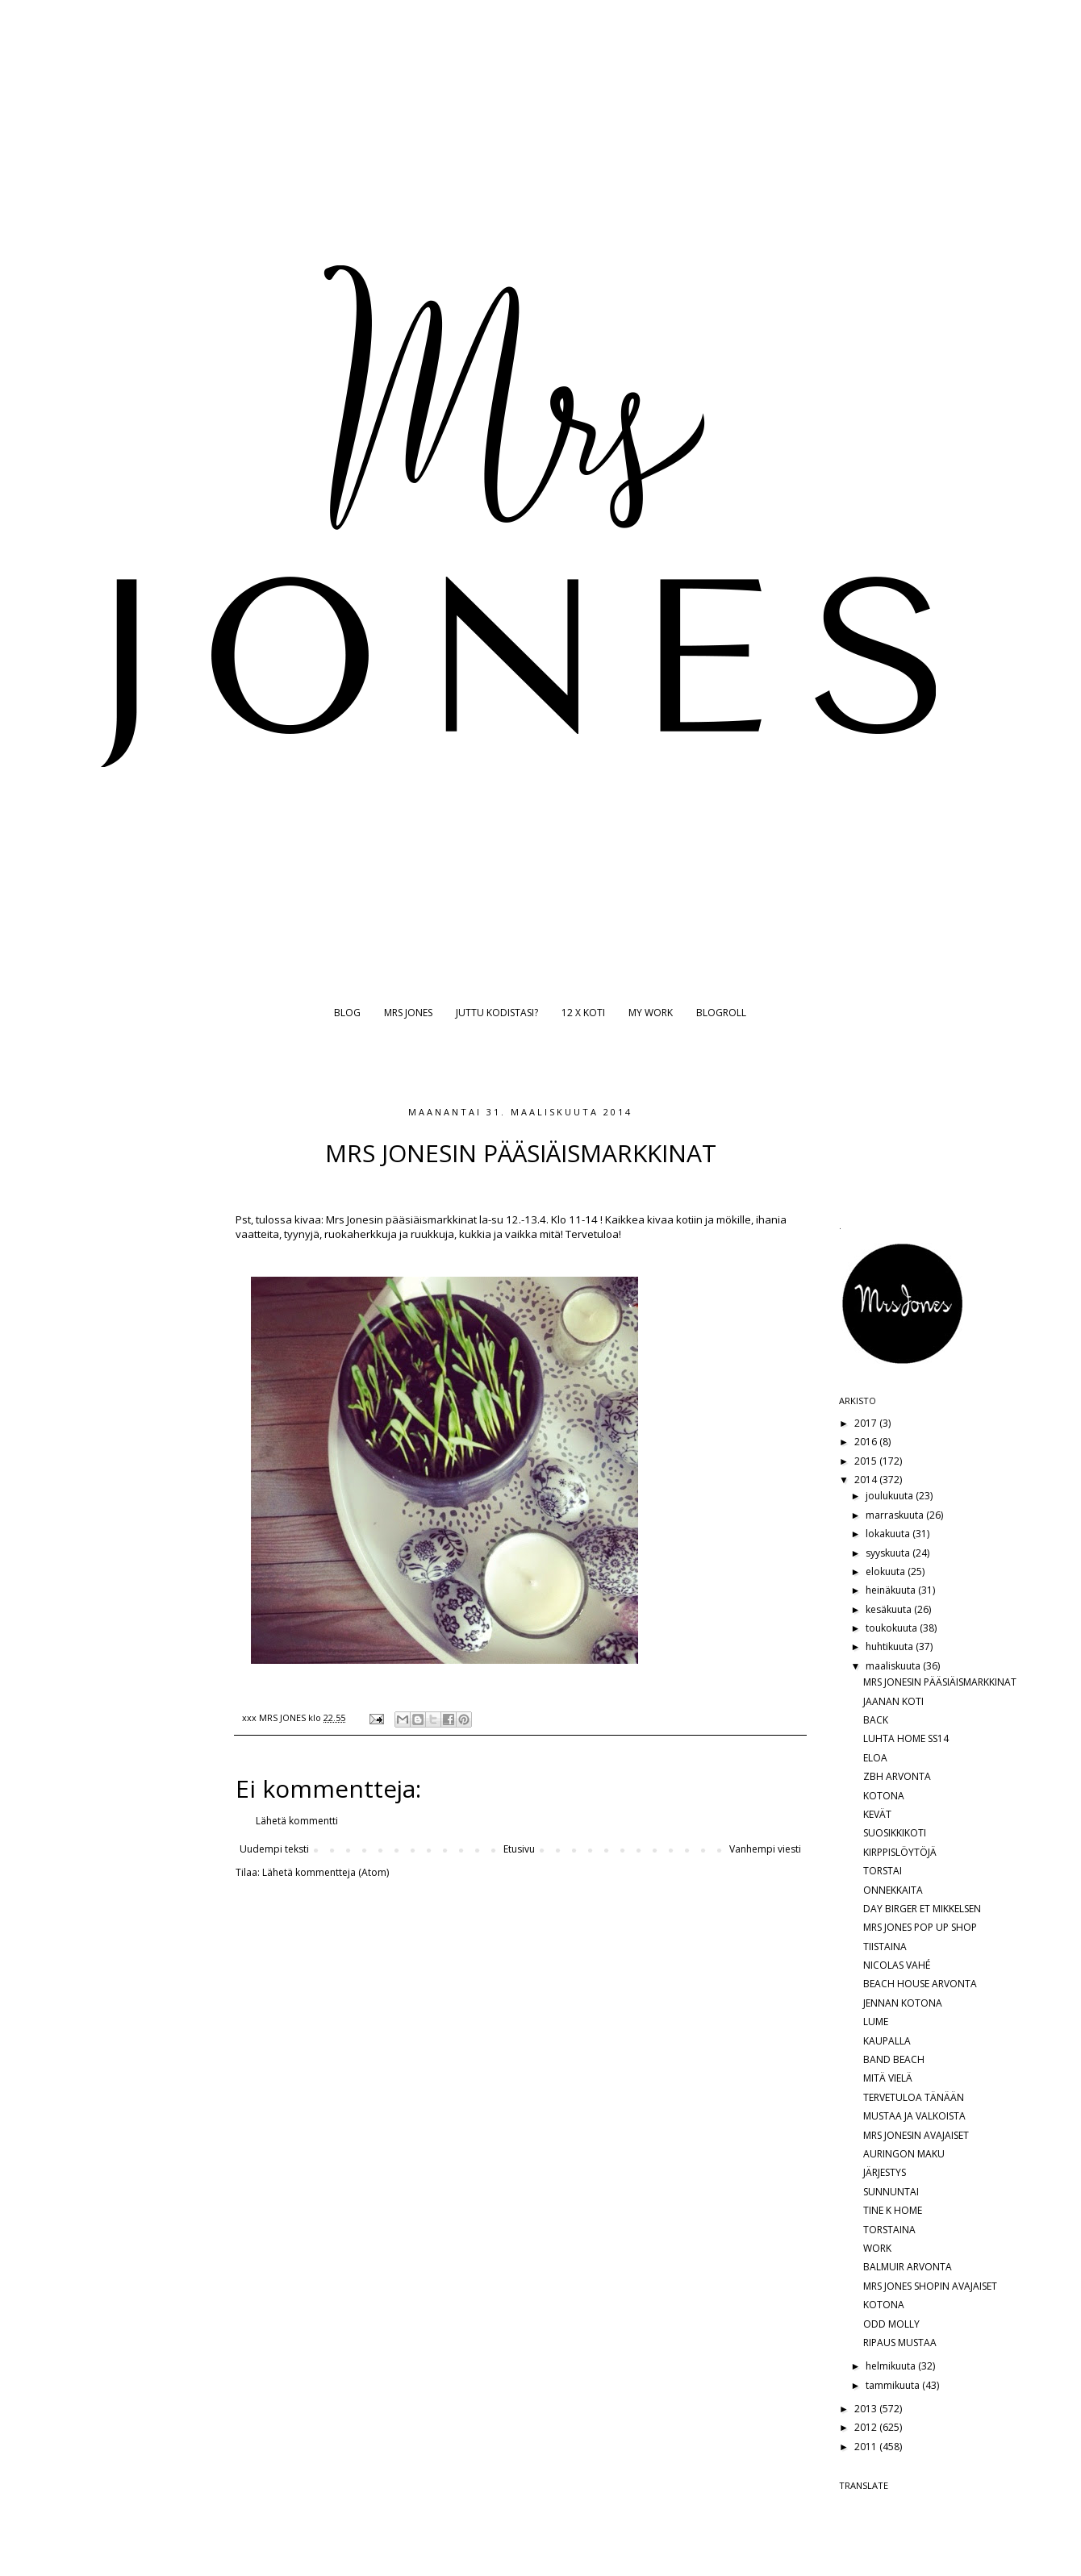 The height and width of the screenshot is (2576, 1081). Describe the element at coordinates (907, 2267) in the screenshot. I see `BALMUIR ARVONTA` at that location.